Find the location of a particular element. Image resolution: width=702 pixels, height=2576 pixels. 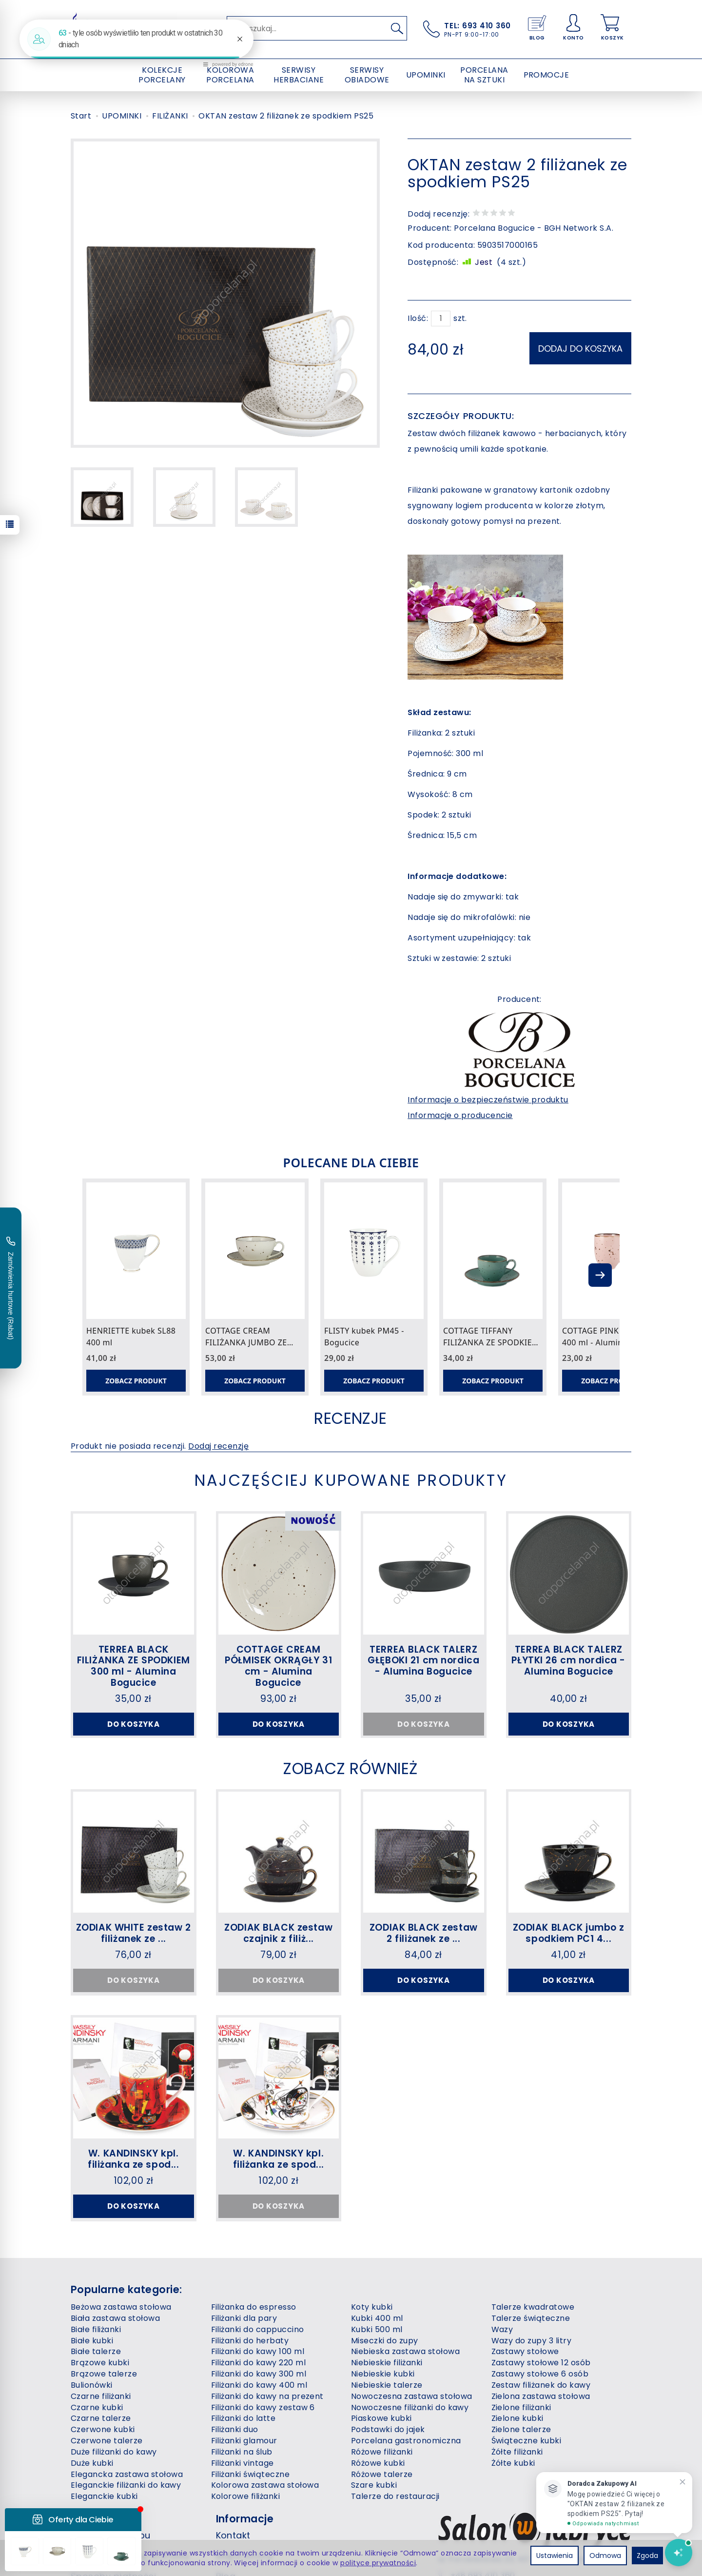

Białe kubki is located at coordinates (92, 2340).